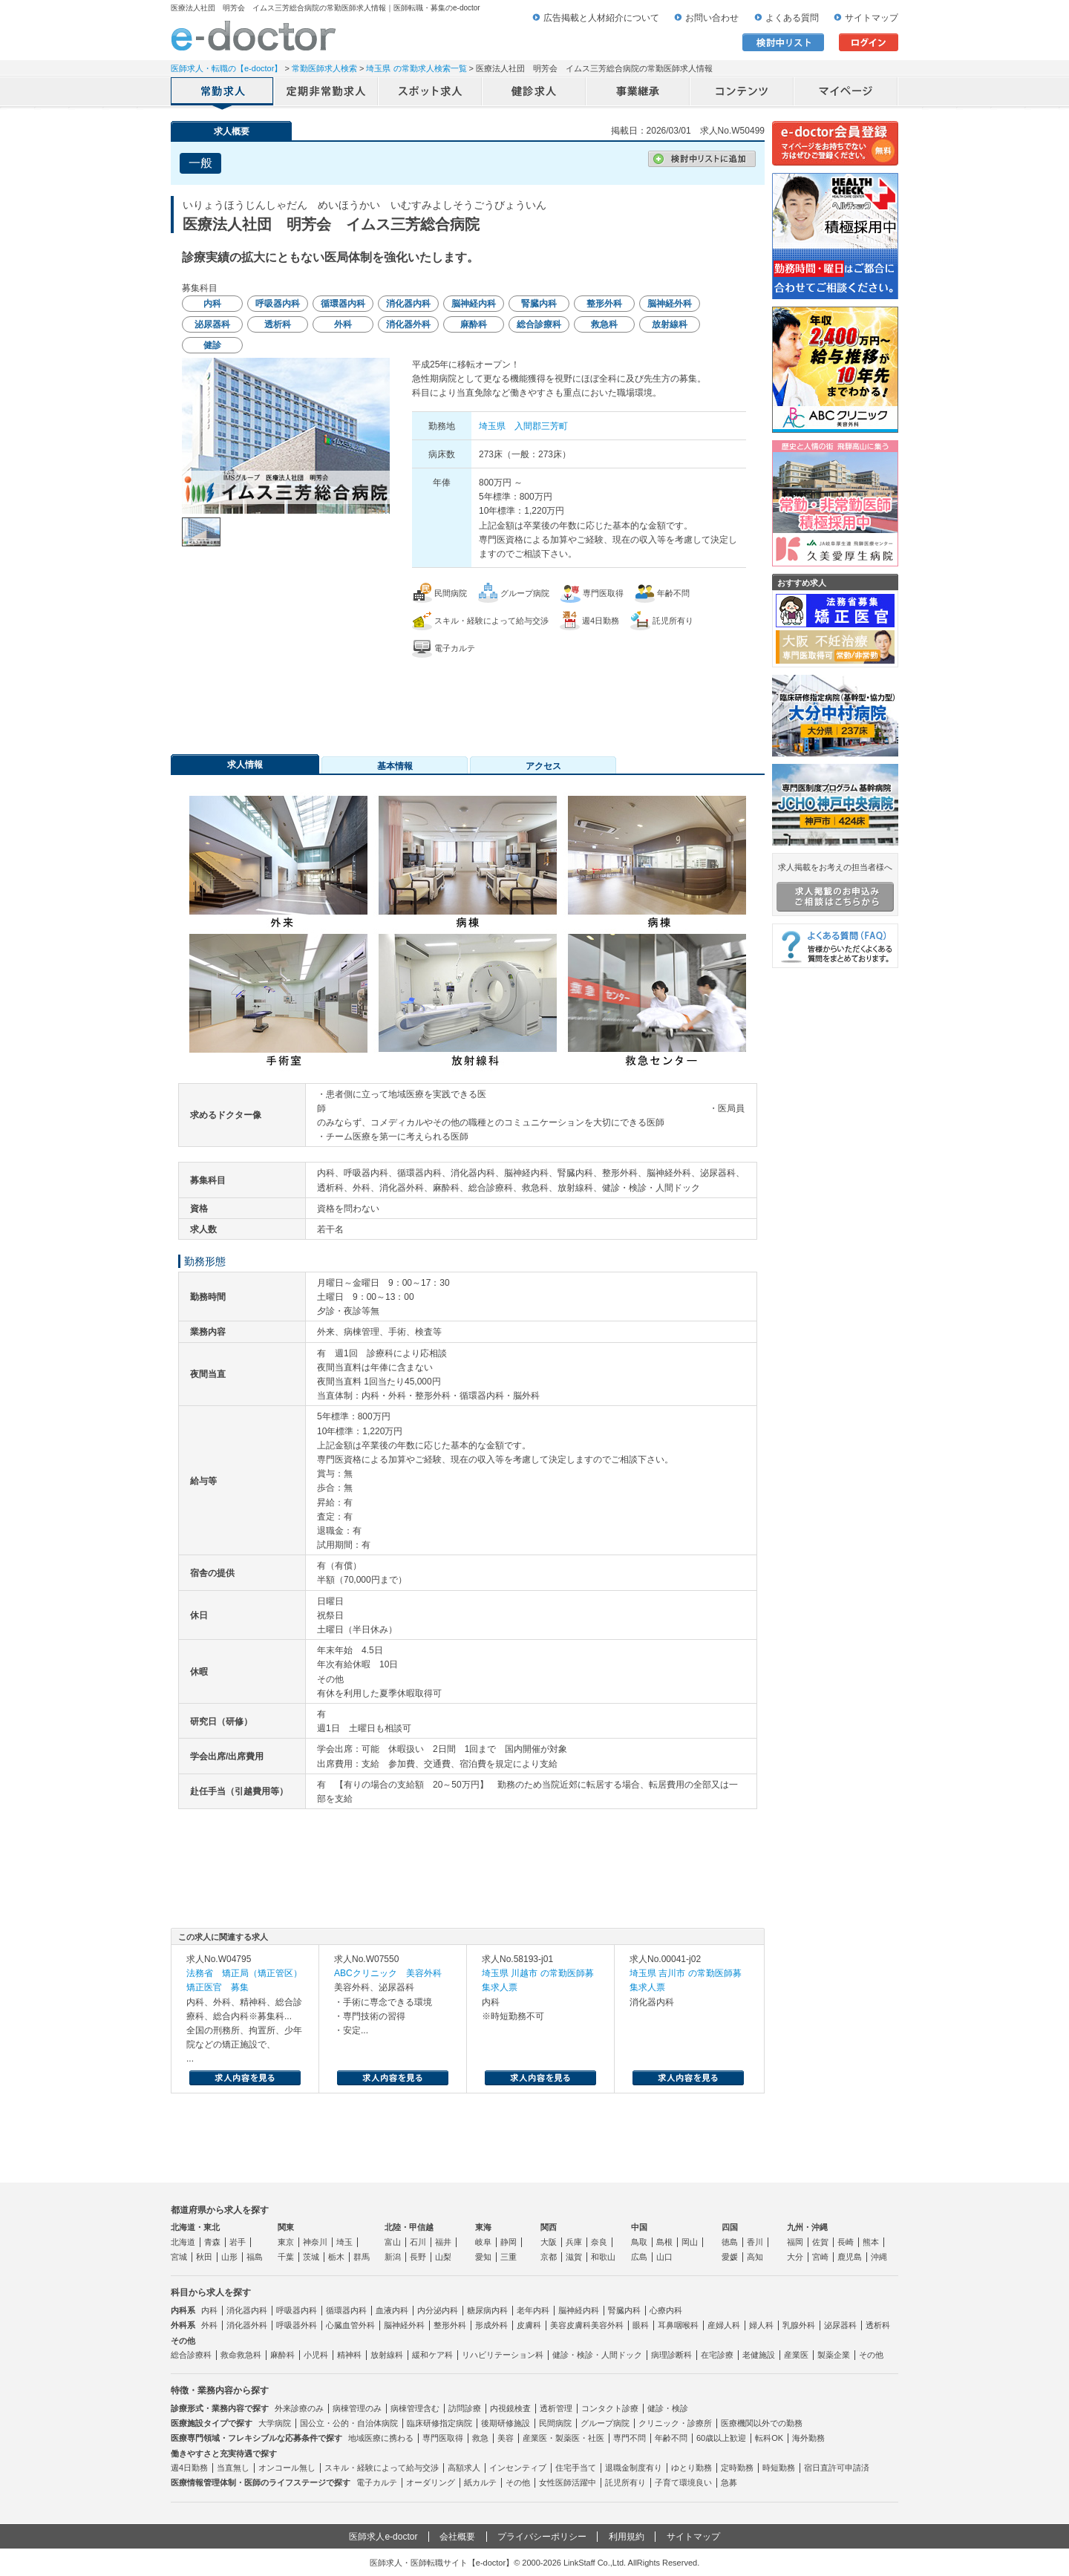 This screenshot has width=1069, height=2576. What do you see at coordinates (233, 2467) in the screenshot?
I see `当直無し` at bounding box center [233, 2467].